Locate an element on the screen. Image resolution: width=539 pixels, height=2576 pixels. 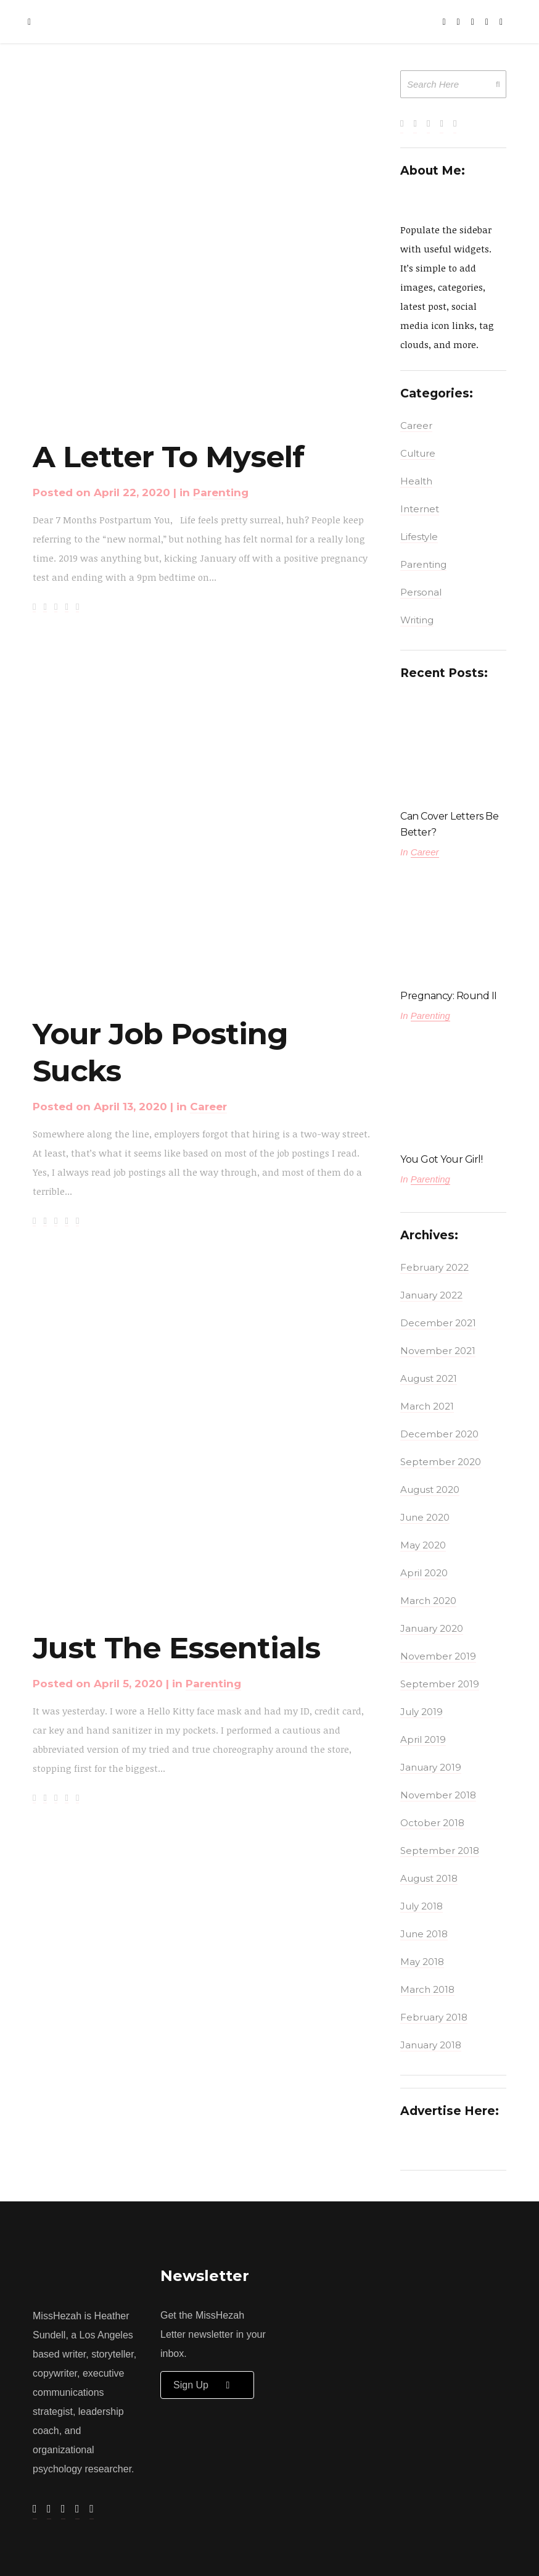
Pregnancy: Round II is located at coordinates (448, 996).